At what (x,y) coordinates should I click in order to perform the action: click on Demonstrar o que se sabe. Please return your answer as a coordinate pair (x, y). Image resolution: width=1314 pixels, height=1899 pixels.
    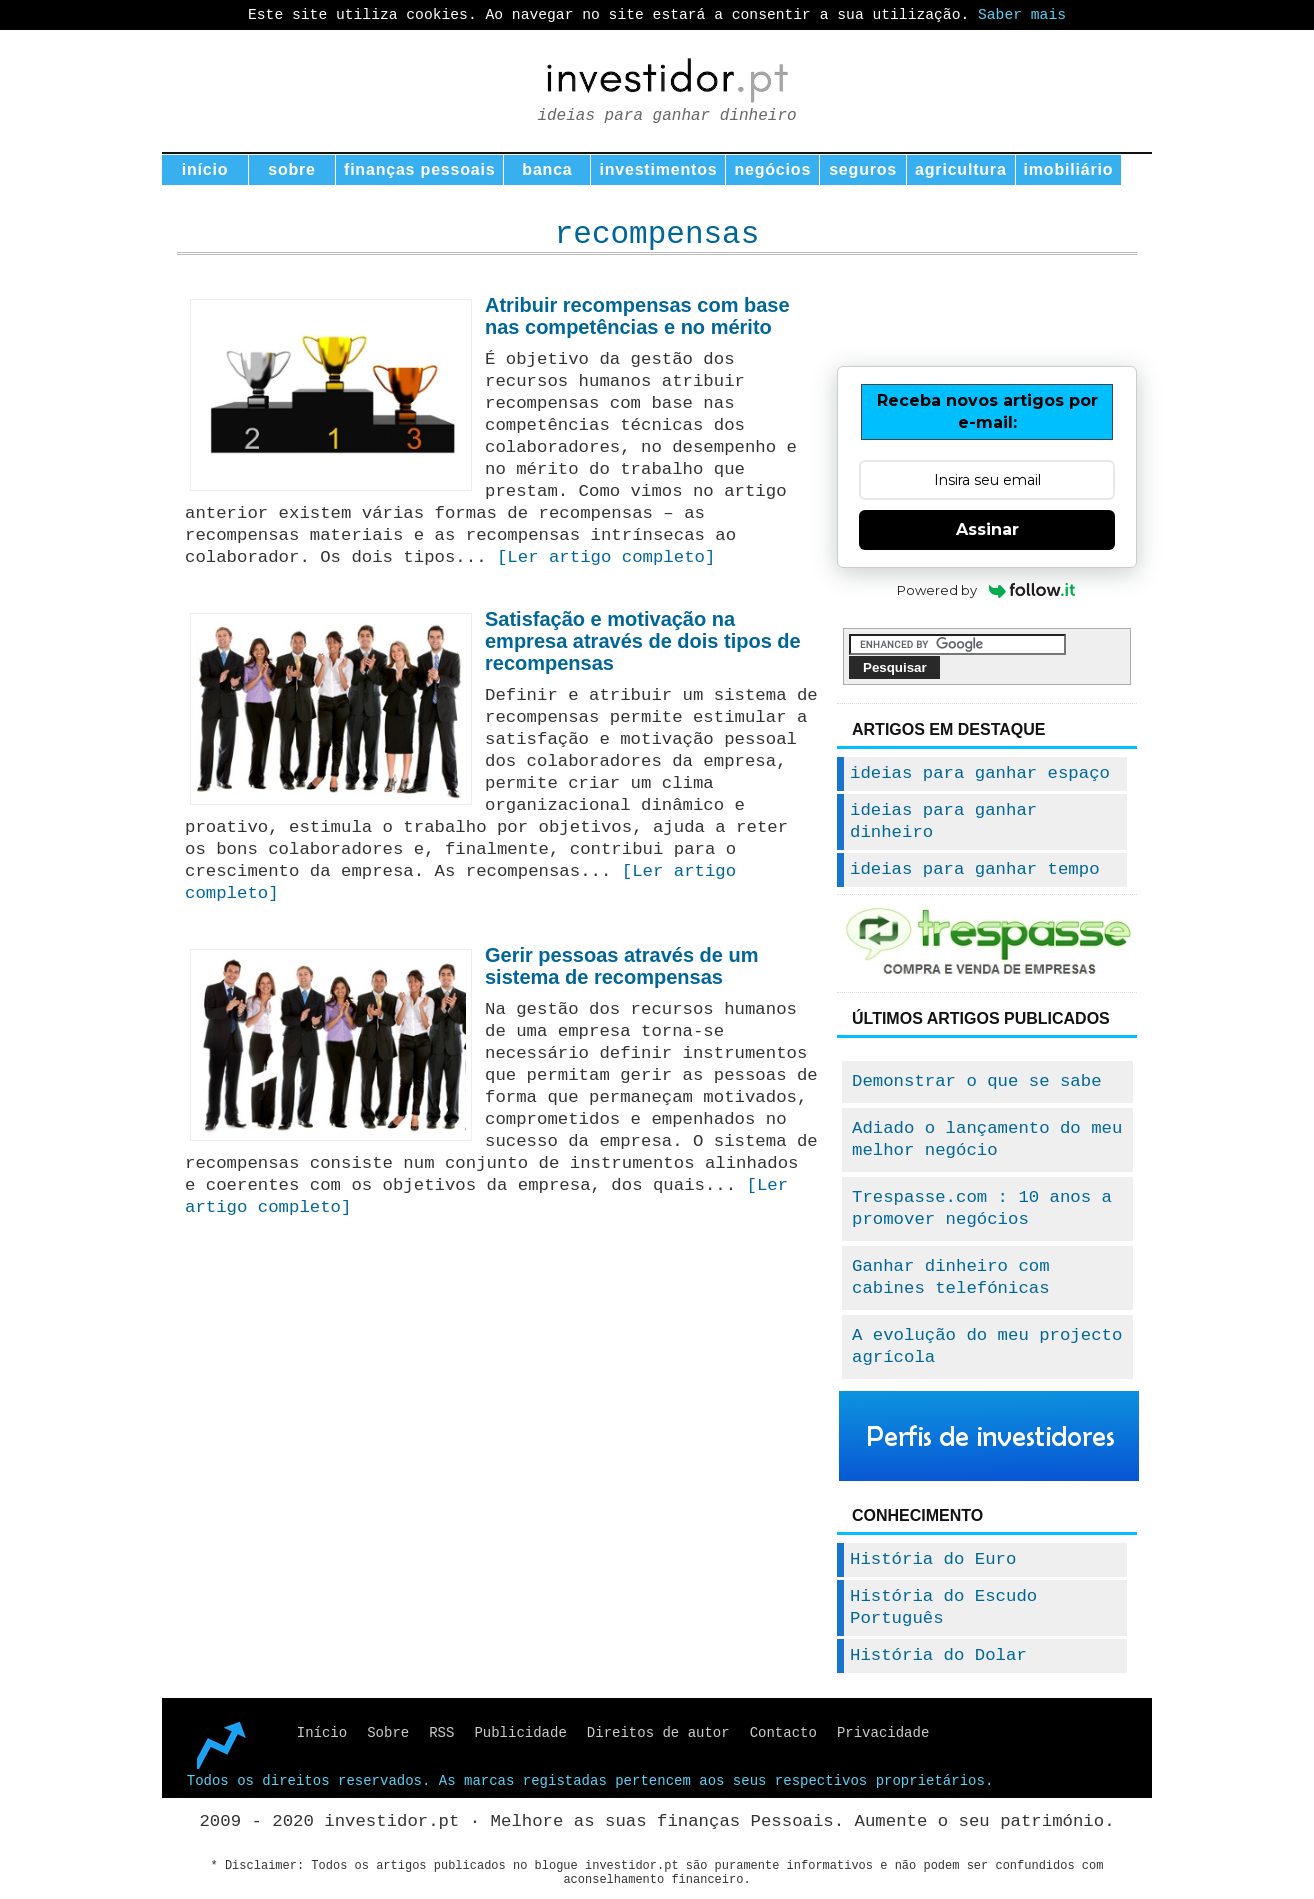
    Looking at the image, I should click on (977, 1081).